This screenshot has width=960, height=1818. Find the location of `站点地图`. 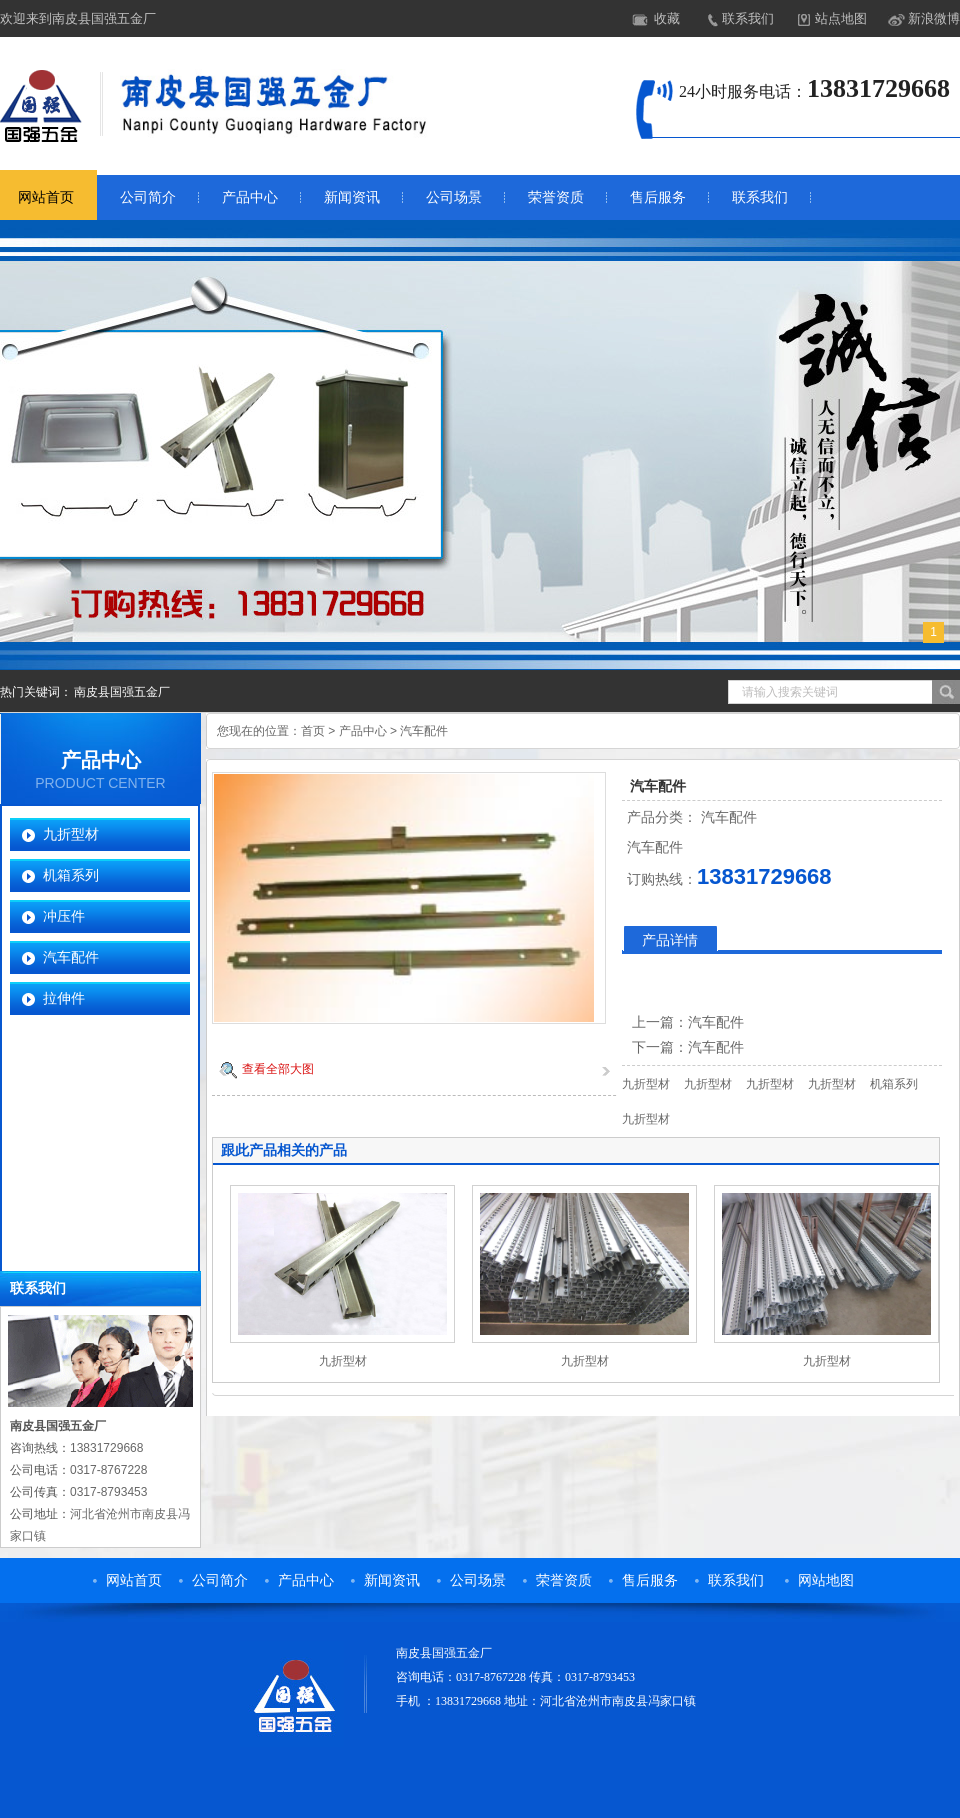

站点地图 is located at coordinates (841, 18).